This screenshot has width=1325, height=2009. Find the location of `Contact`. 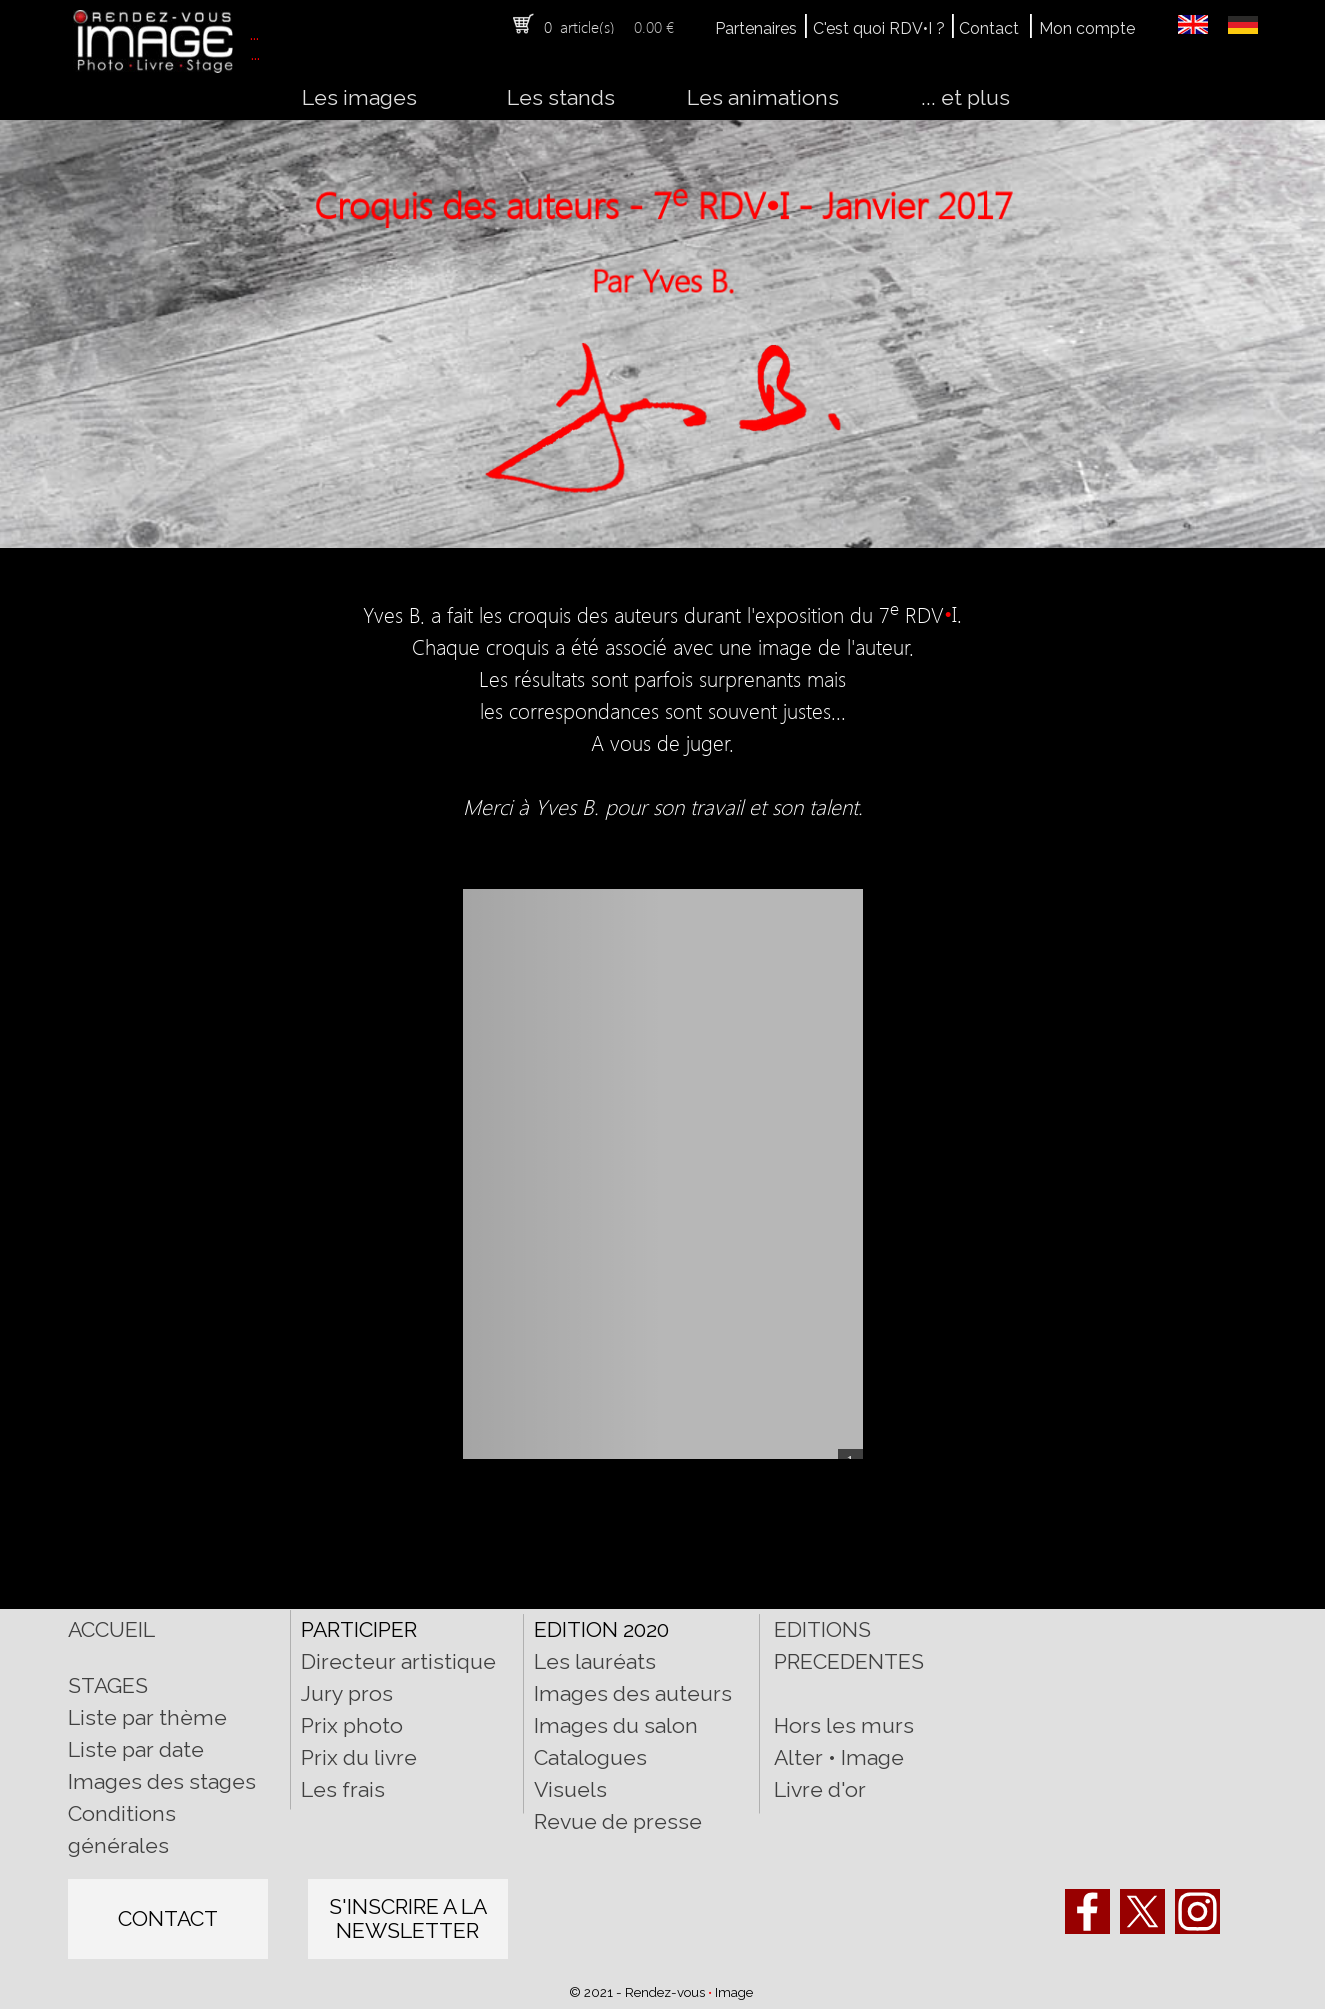

Contact is located at coordinates (989, 28).